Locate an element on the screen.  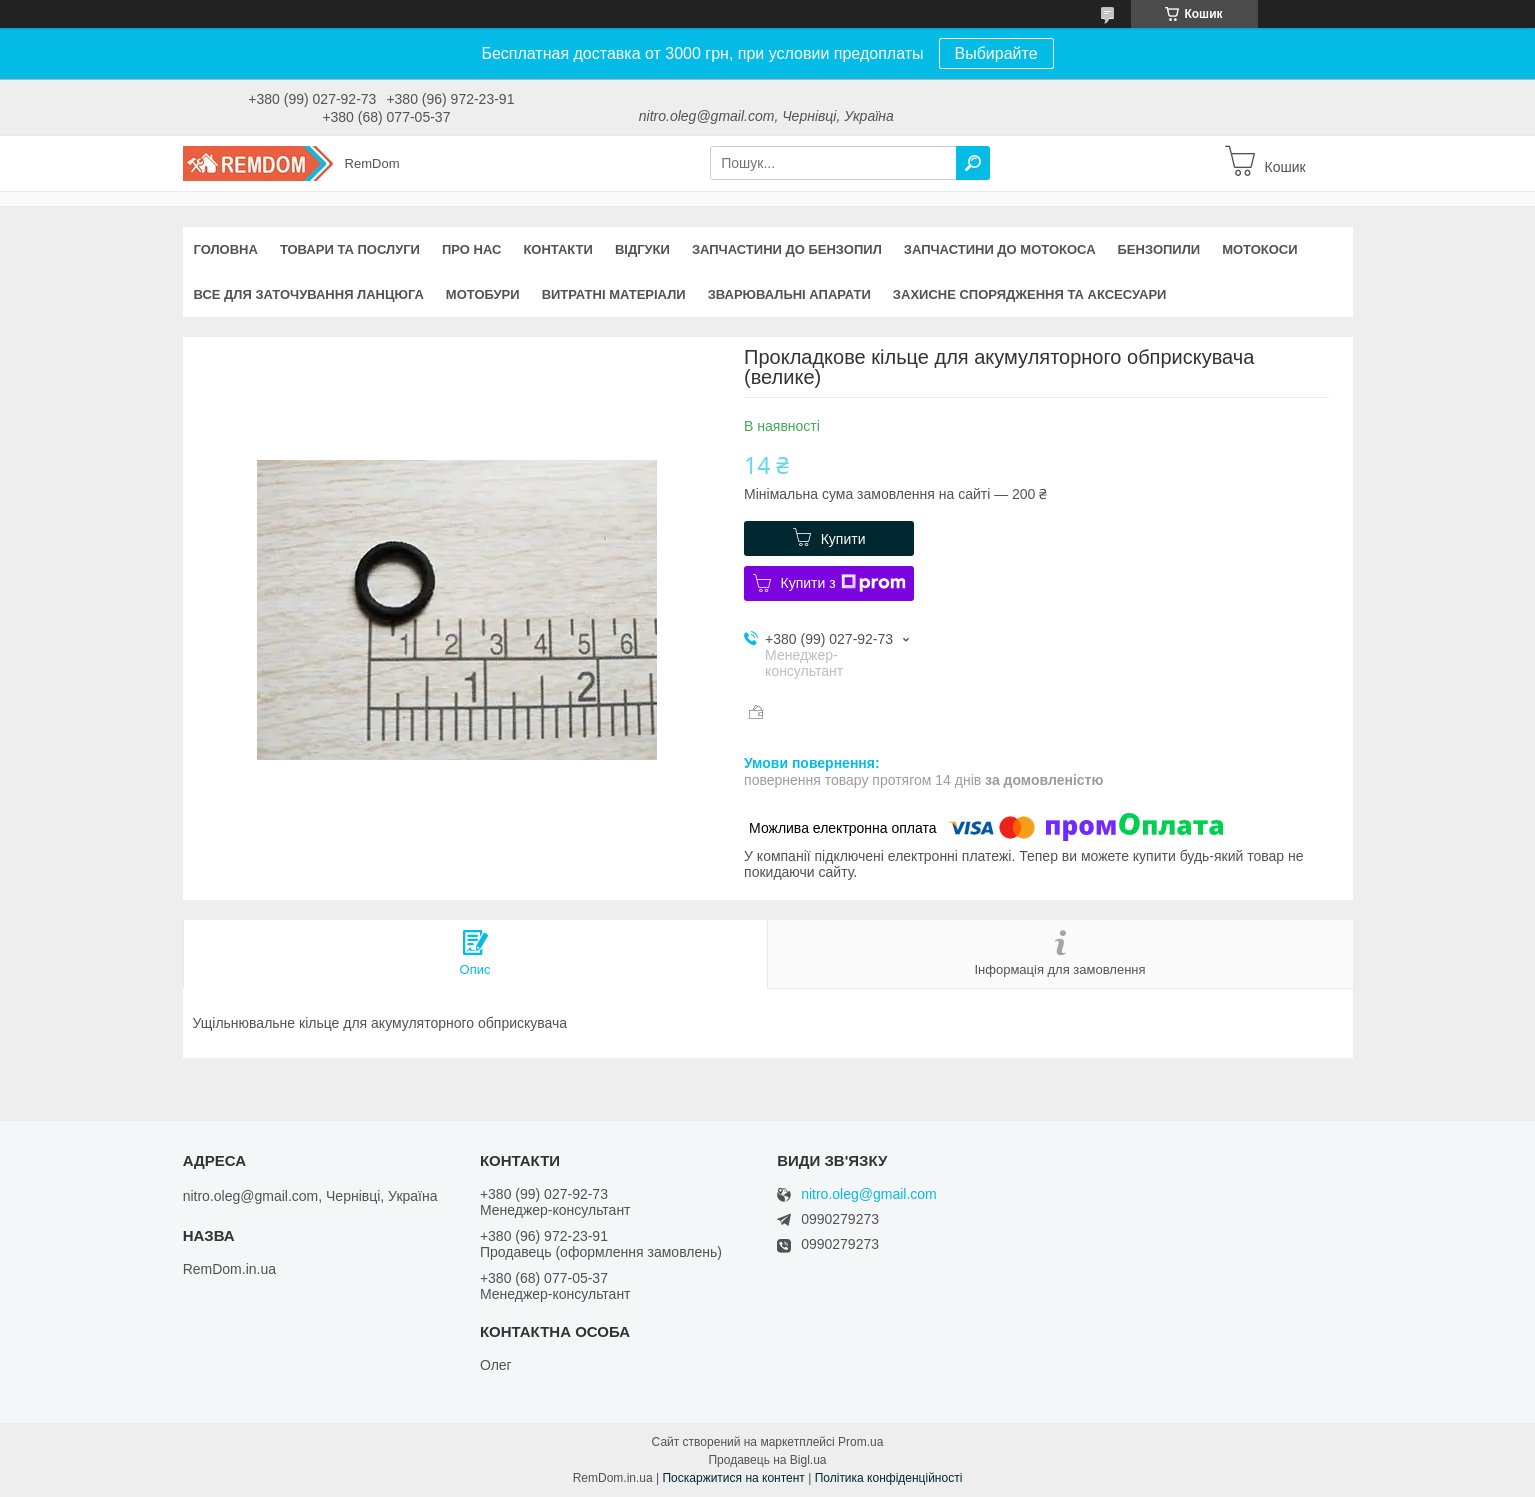
Відгуки is located at coordinates (642, 249).